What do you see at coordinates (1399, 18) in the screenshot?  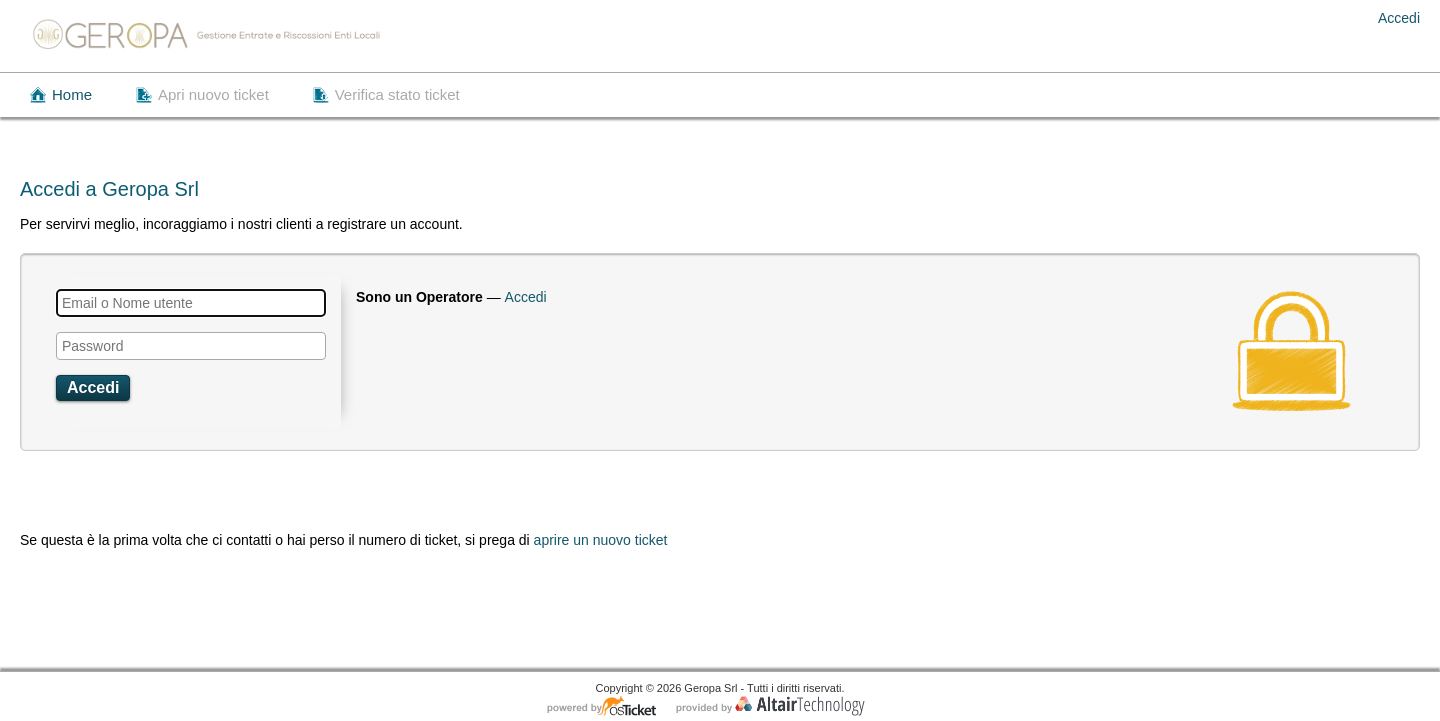 I see `Accedi` at bounding box center [1399, 18].